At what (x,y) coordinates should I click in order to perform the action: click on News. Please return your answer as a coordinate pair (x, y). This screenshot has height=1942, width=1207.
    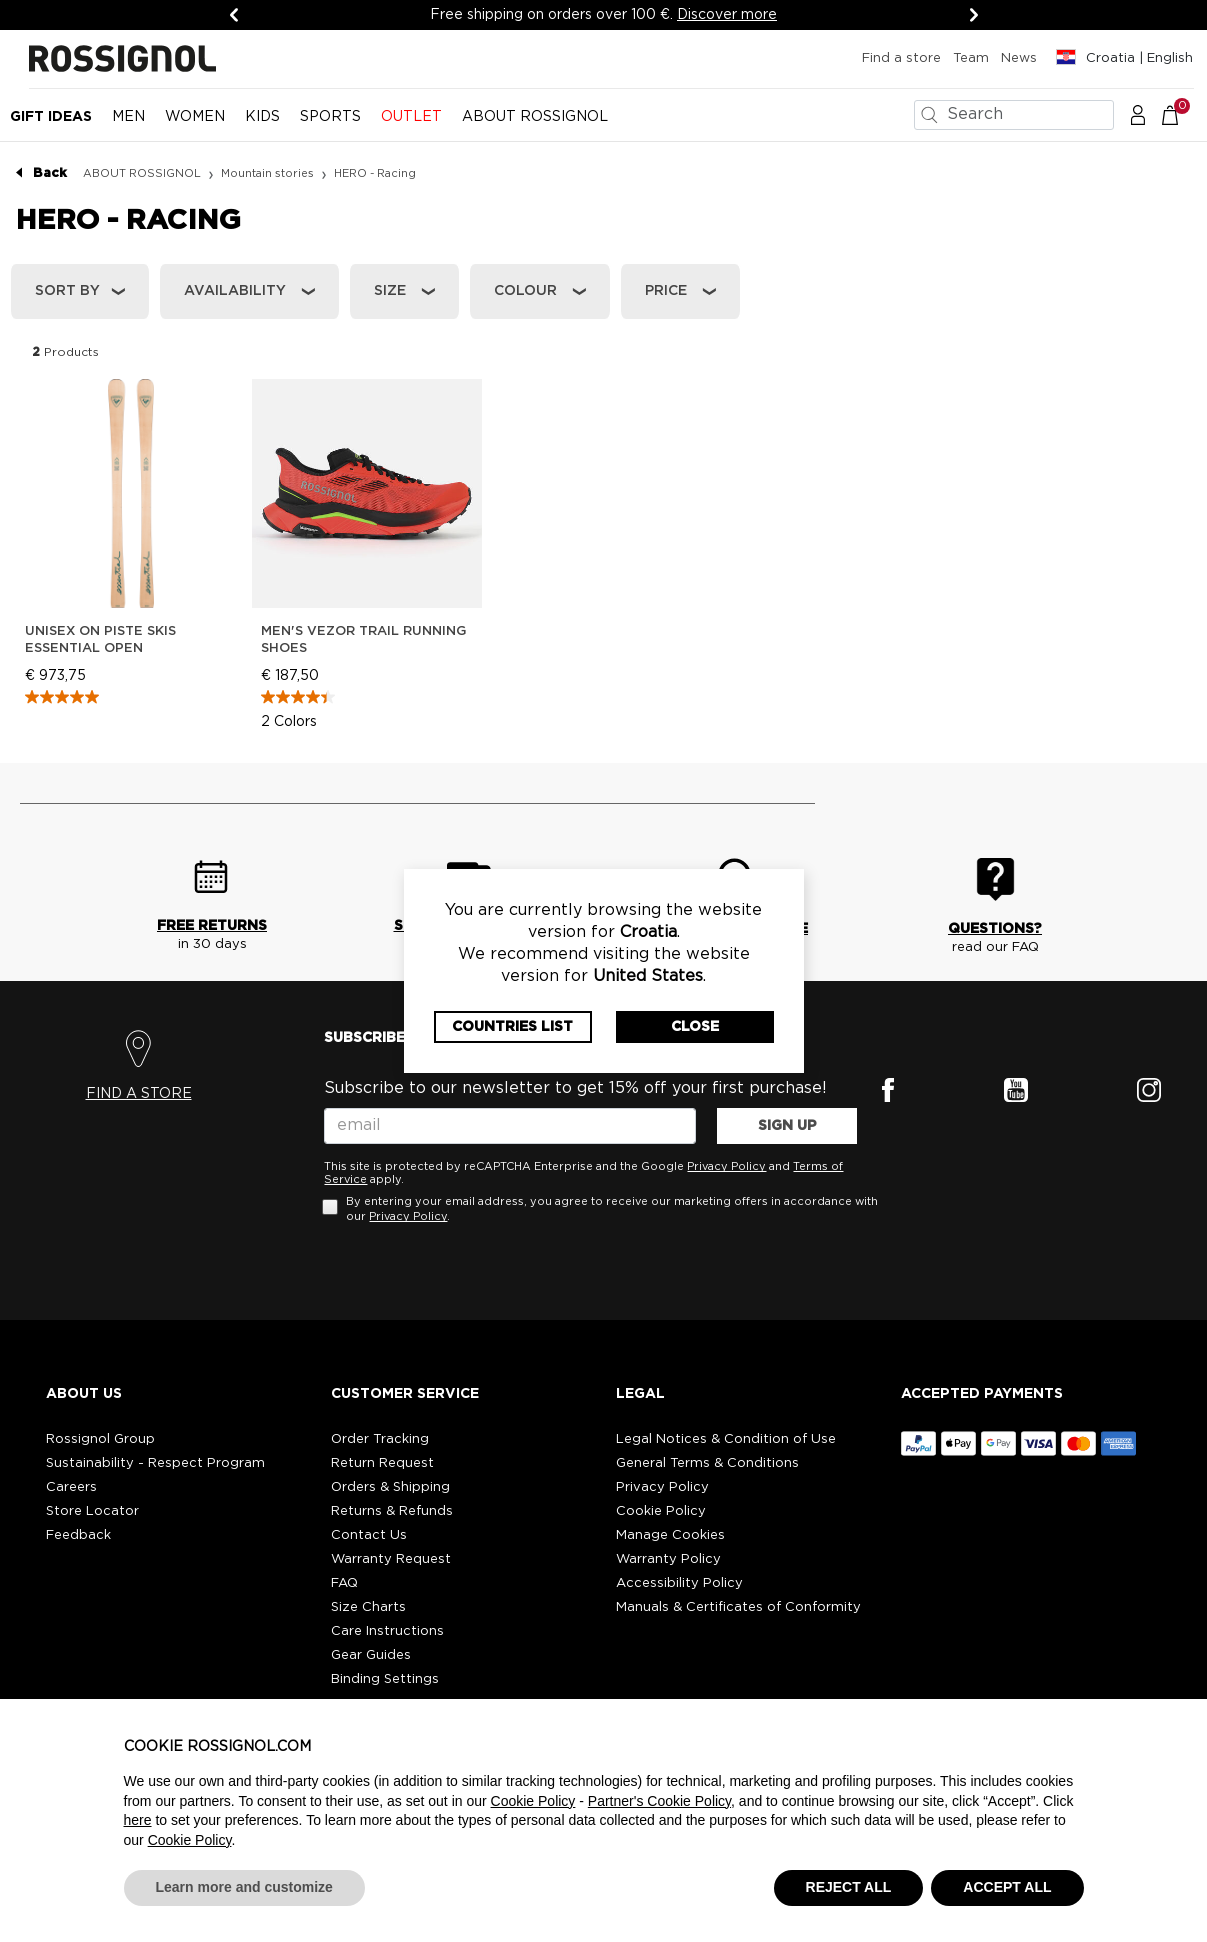
    Looking at the image, I should click on (1019, 58).